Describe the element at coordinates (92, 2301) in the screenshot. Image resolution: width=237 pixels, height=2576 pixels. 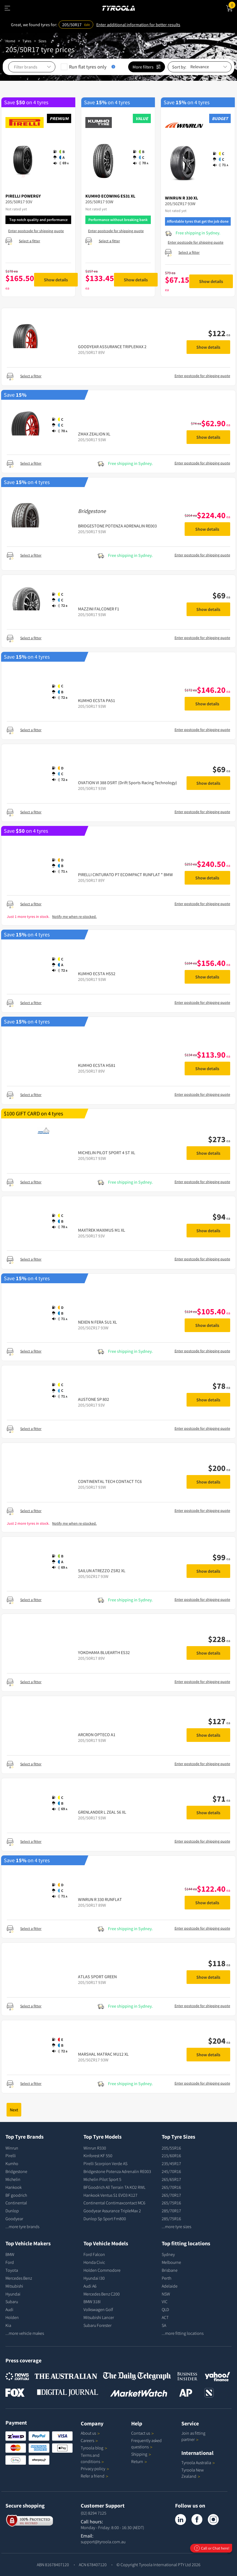
I see `BMW 318I` at that location.